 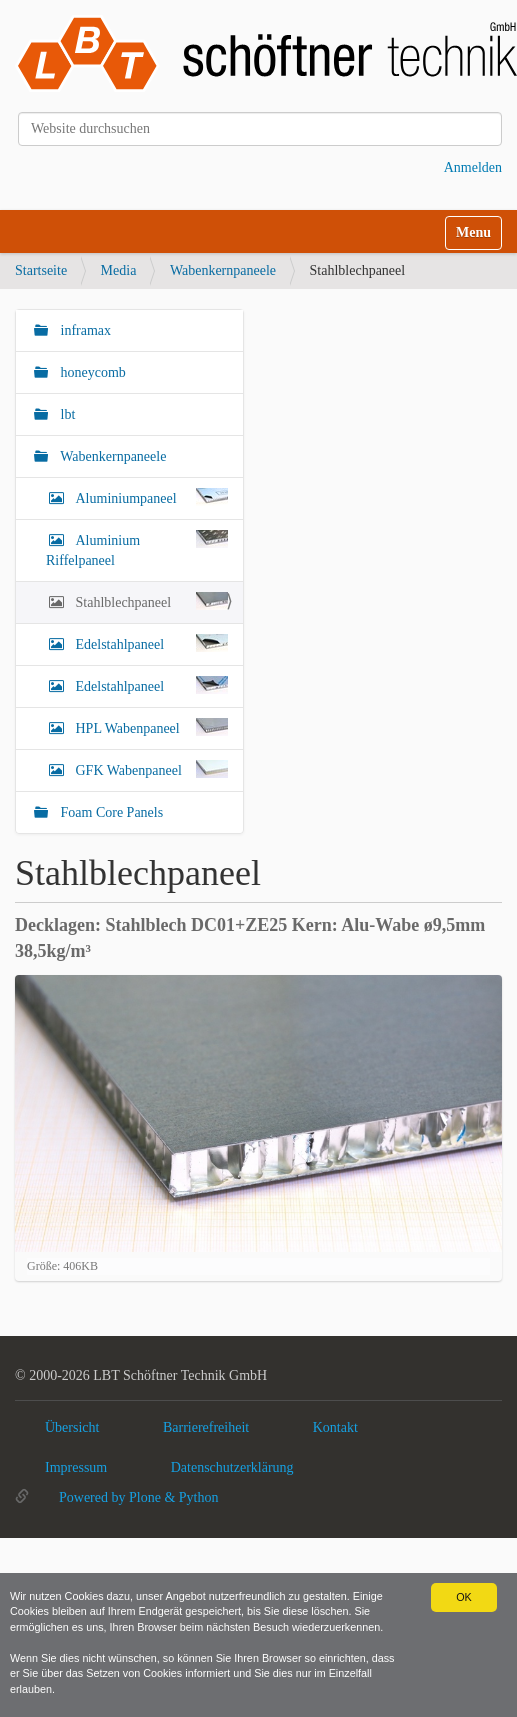 What do you see at coordinates (138, 1497) in the screenshot?
I see `Powered by Plone & Python` at bounding box center [138, 1497].